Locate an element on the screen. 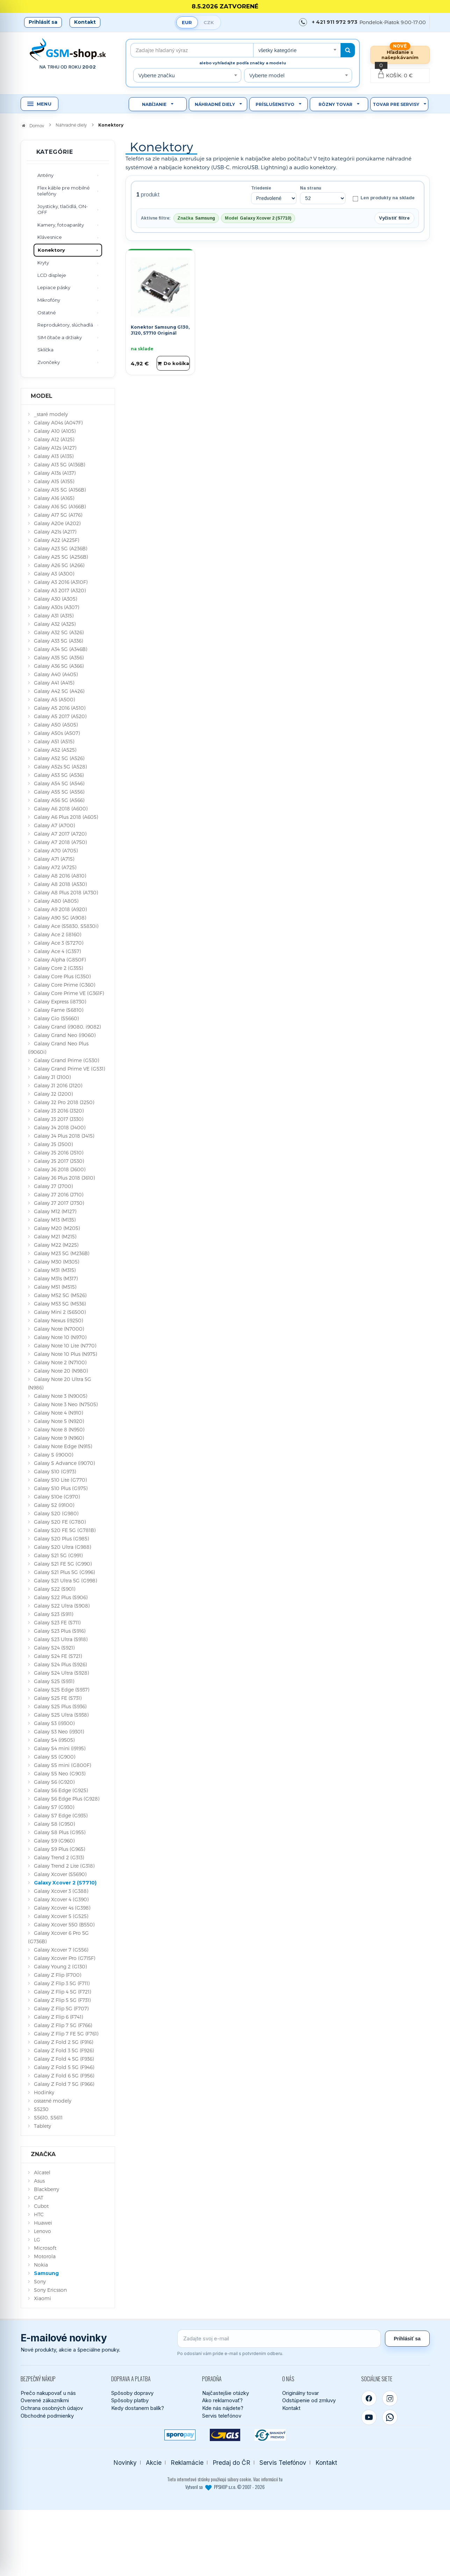 This screenshot has height=2576, width=450. _staré modely is located at coordinates (51, 414).